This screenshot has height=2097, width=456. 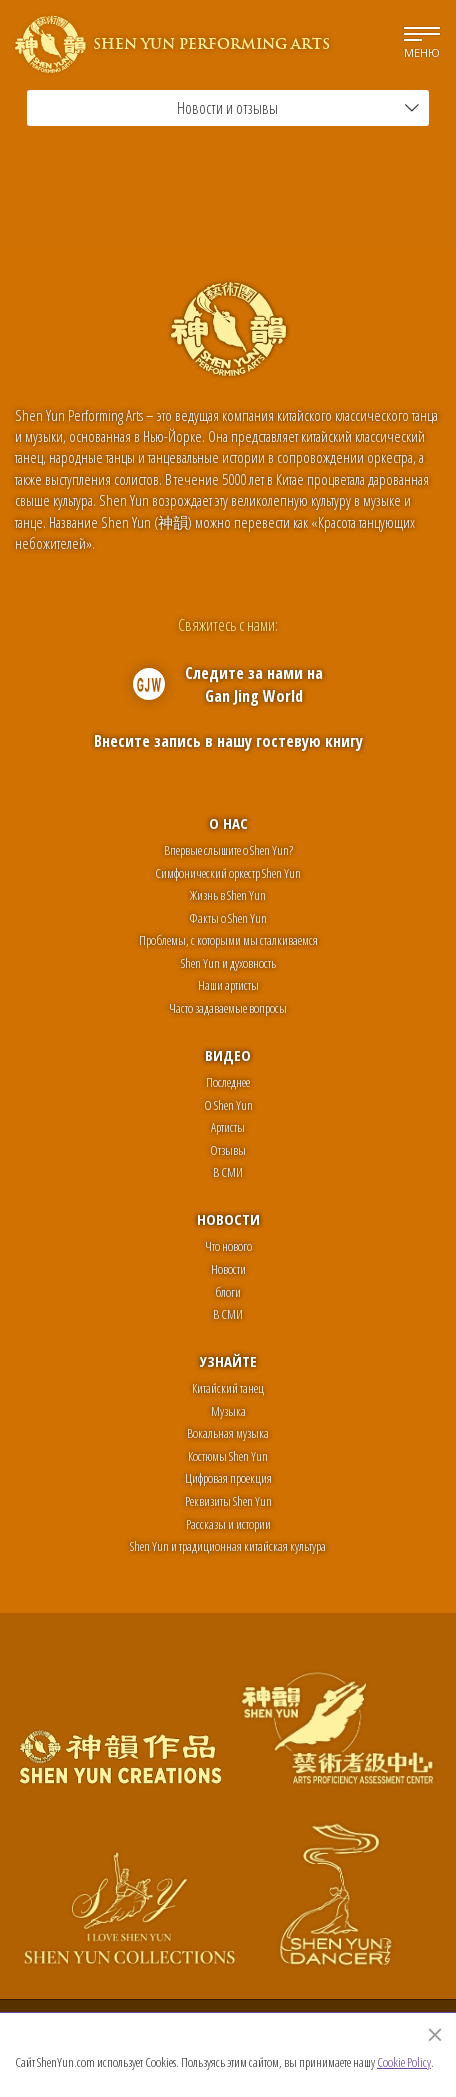 I want to click on Музыка, so click(x=228, y=1411).